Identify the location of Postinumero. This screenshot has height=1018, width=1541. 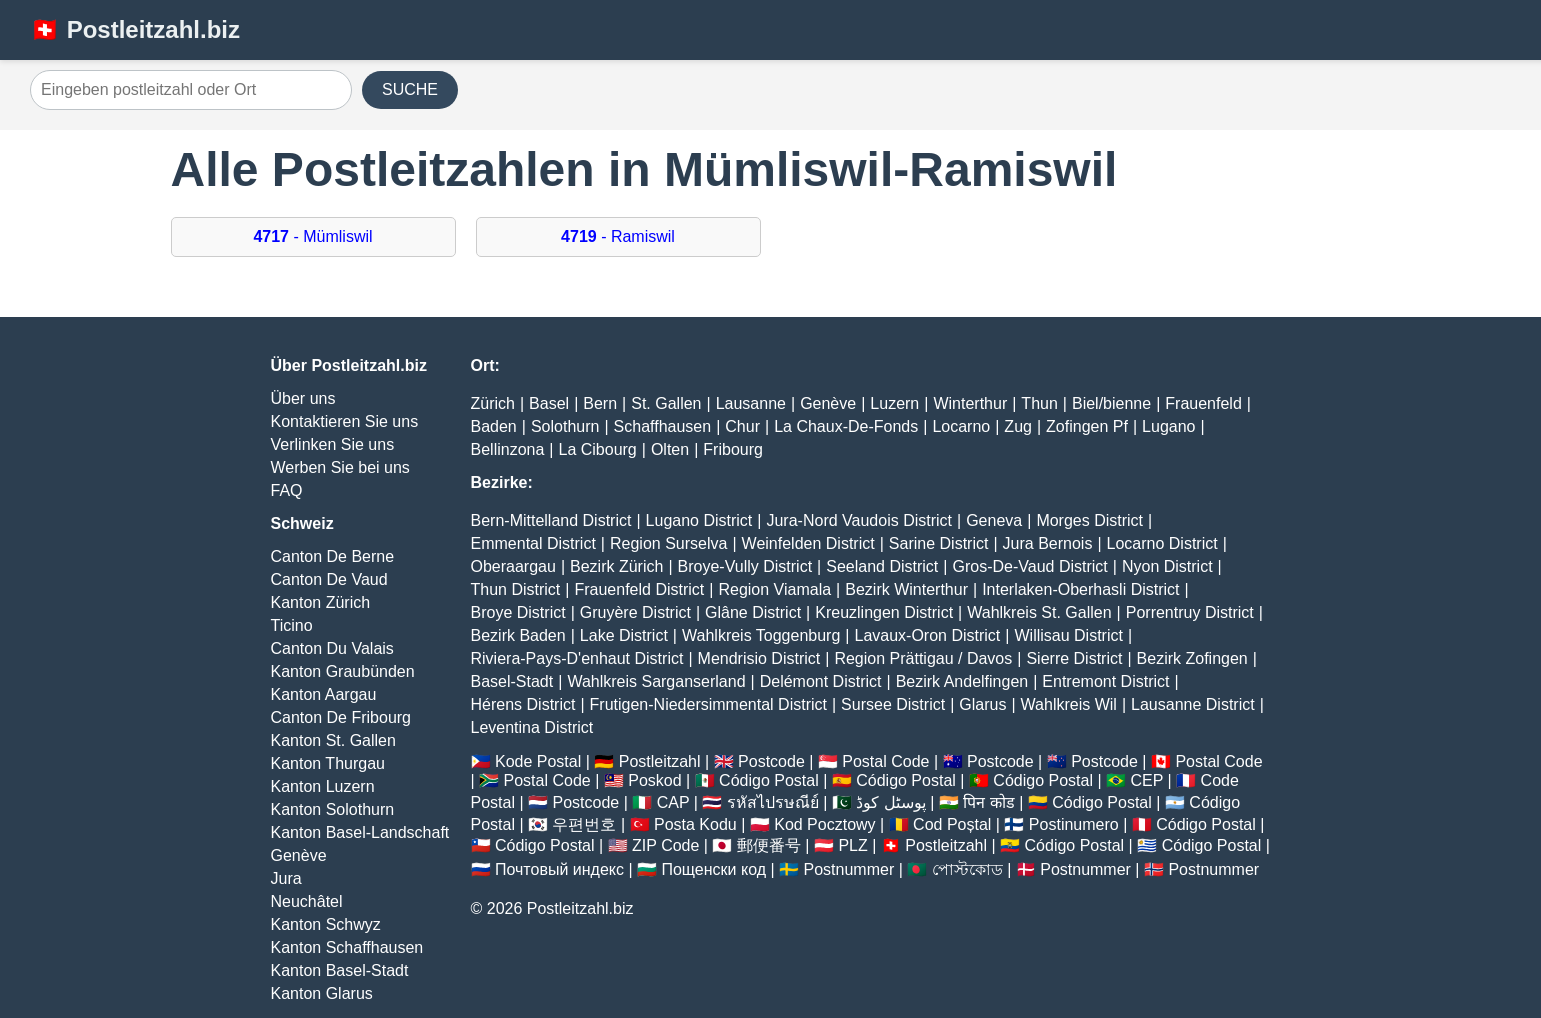
(1074, 824).